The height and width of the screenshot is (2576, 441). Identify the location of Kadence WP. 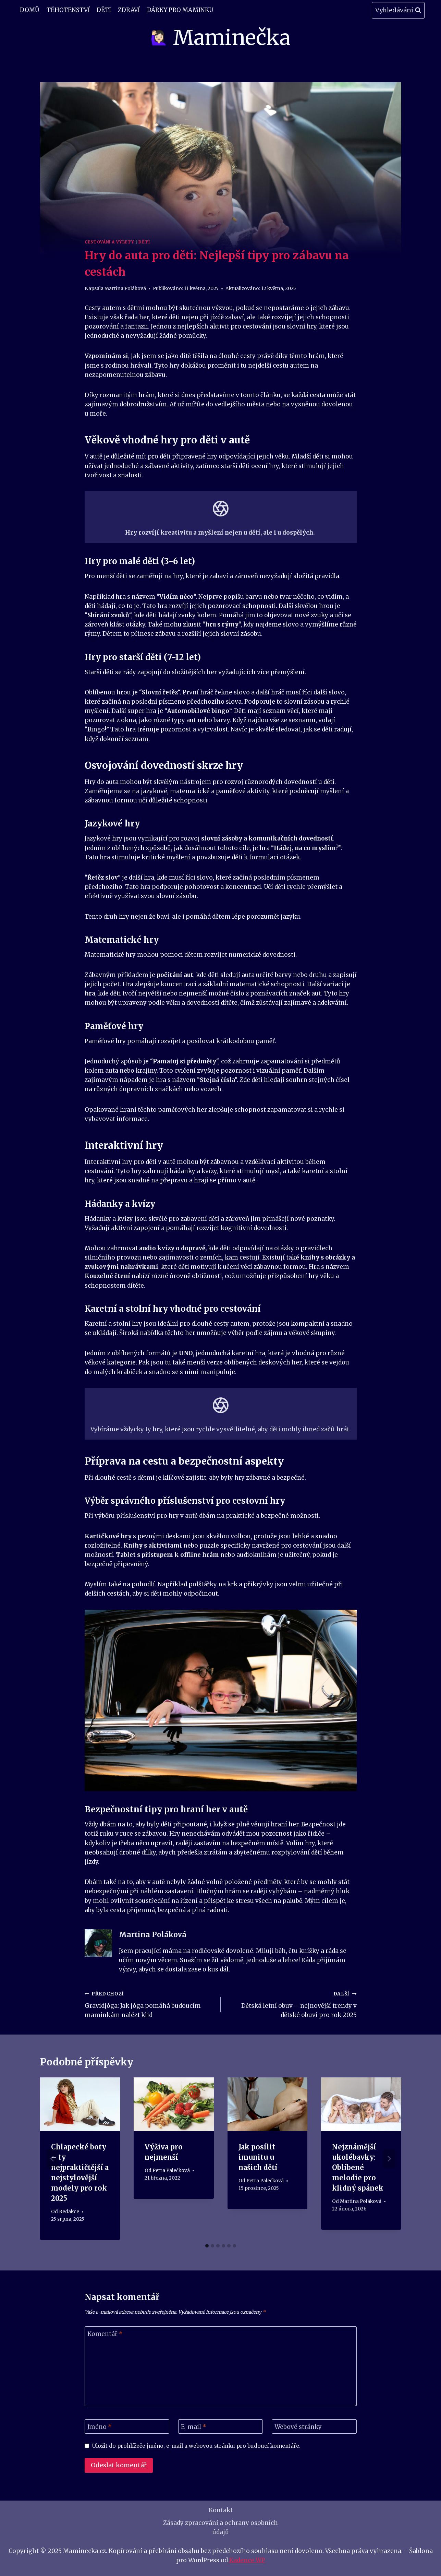
(247, 2560).